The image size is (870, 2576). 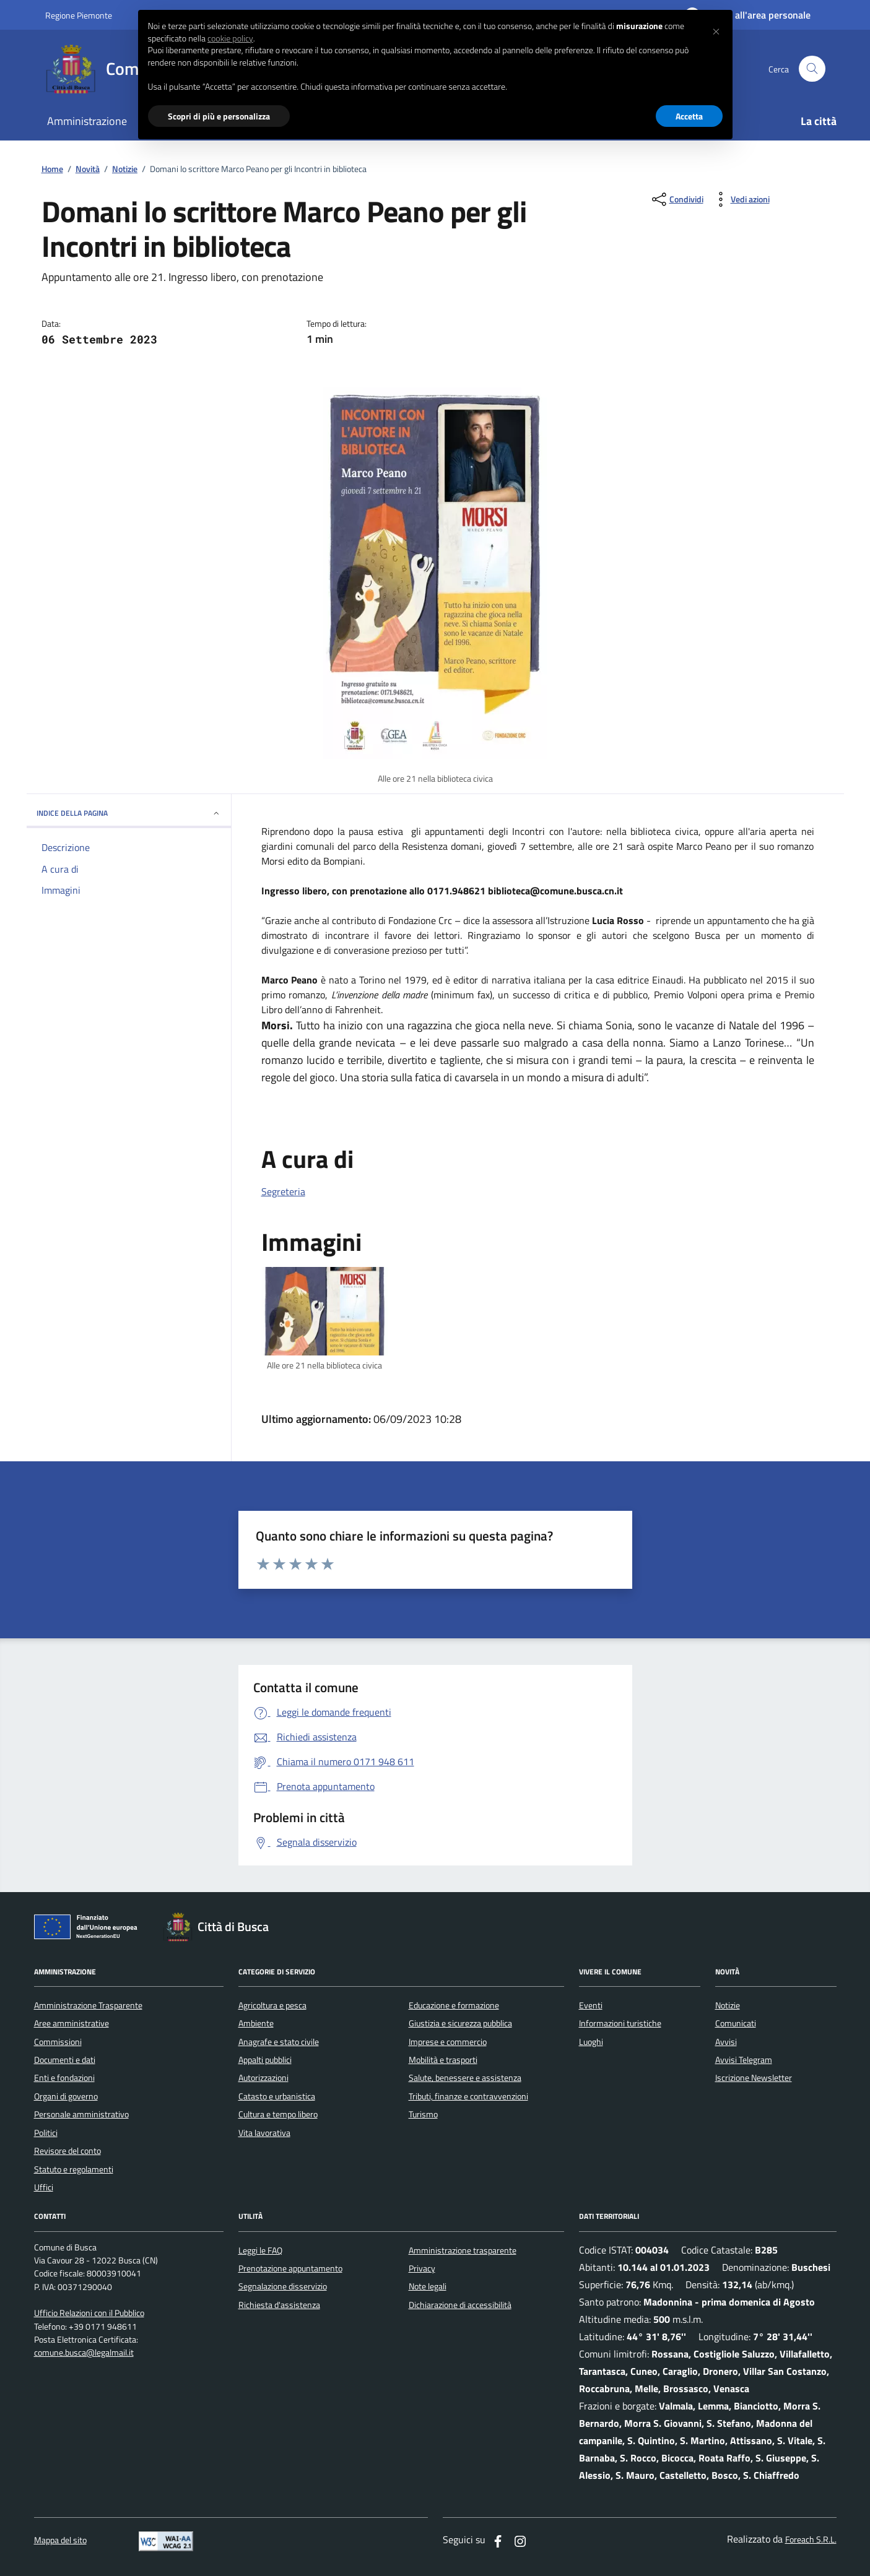 I want to click on Vita lavorativa, so click(x=264, y=2133).